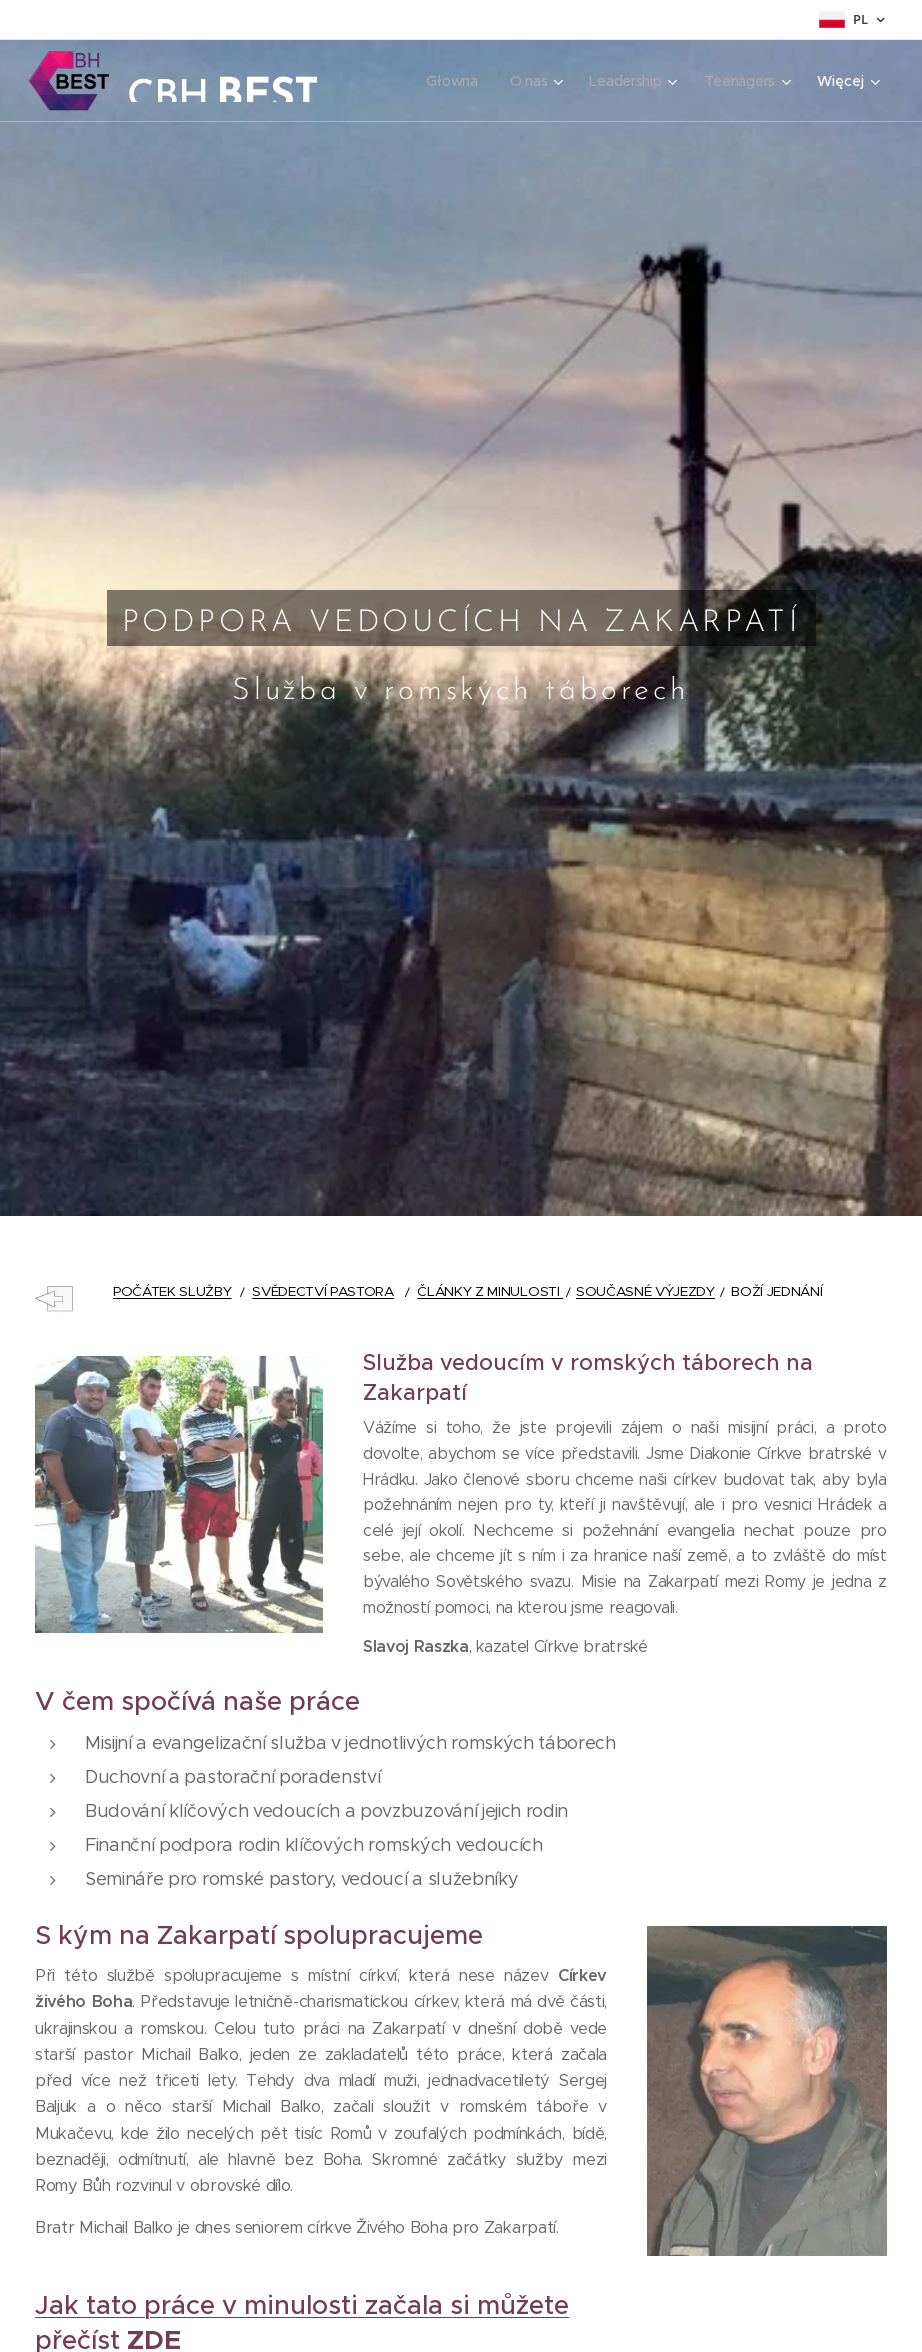 The height and width of the screenshot is (2352, 922). I want to click on SOUČASNÉ VÝJEZDY, so click(645, 1291).